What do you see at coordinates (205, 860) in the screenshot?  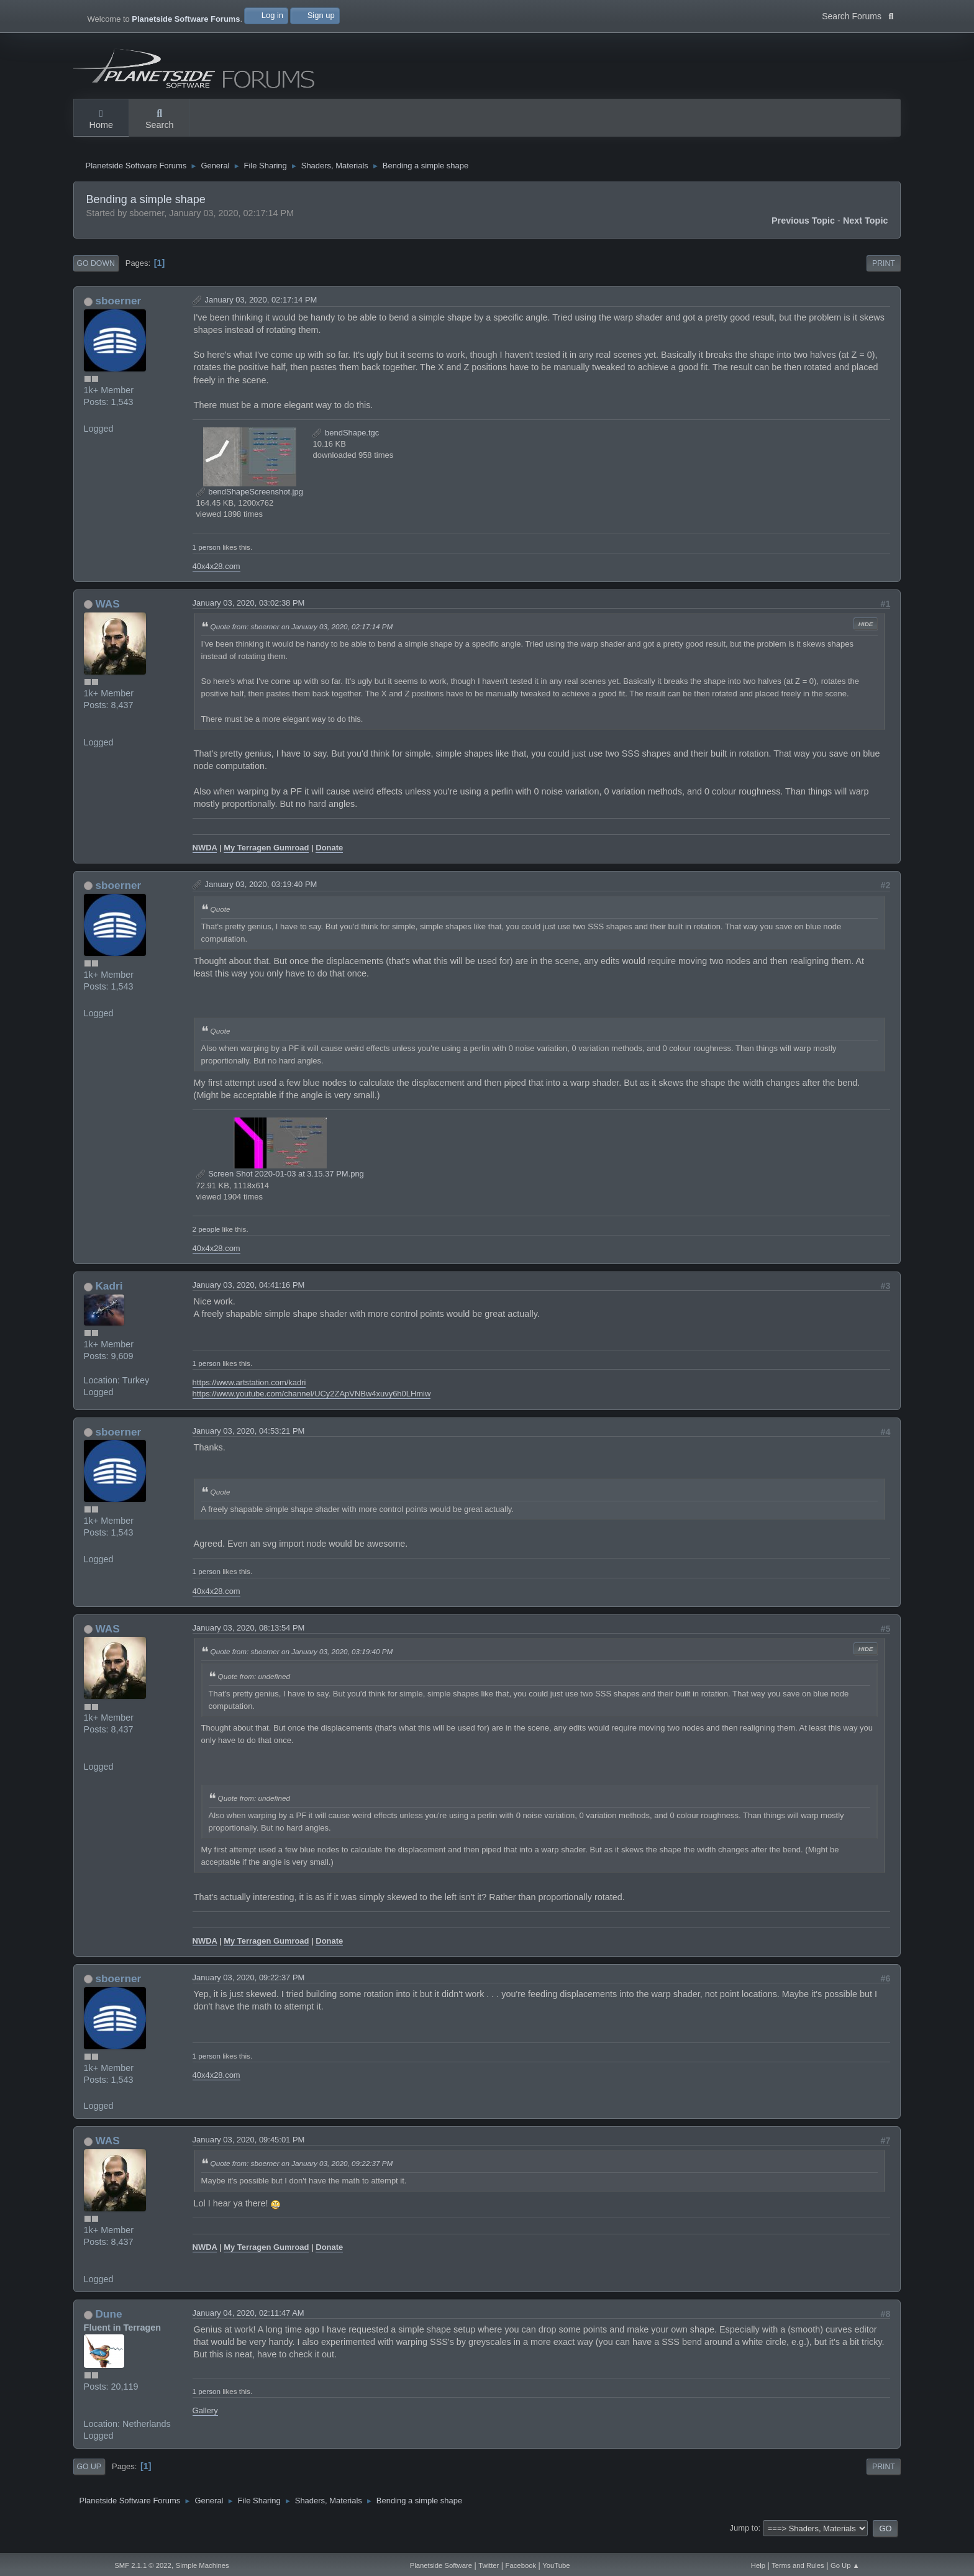 I see `NWDA` at bounding box center [205, 860].